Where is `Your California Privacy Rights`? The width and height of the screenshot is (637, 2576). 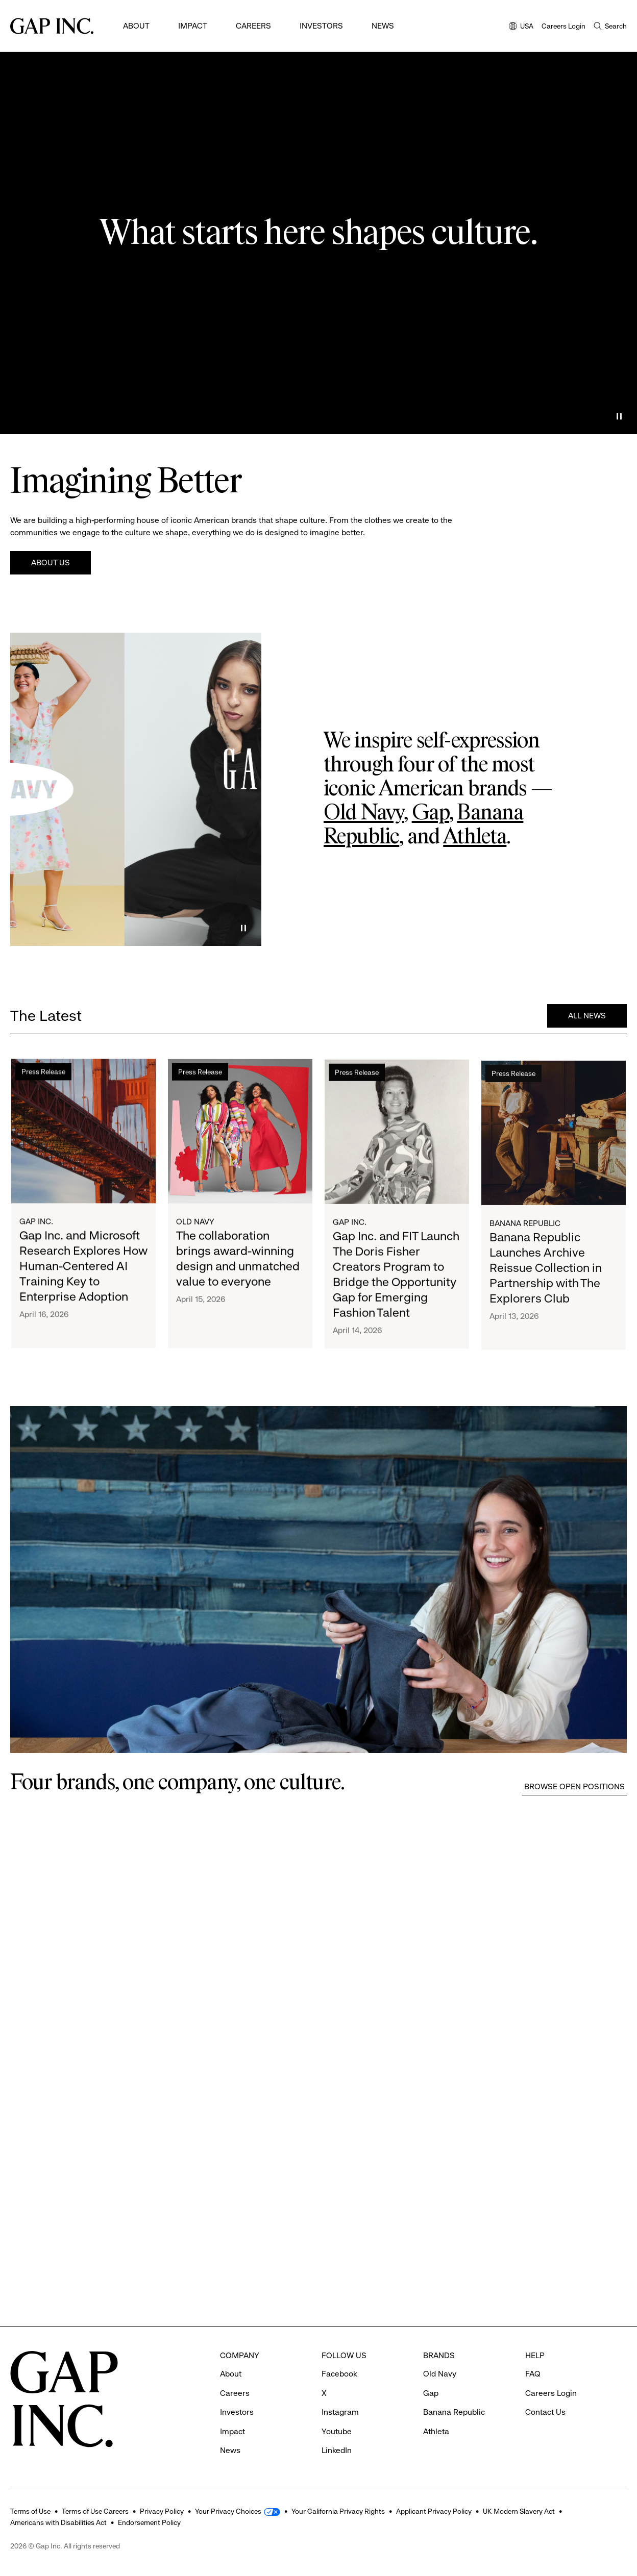
Your California Privacy Rights is located at coordinates (338, 2511).